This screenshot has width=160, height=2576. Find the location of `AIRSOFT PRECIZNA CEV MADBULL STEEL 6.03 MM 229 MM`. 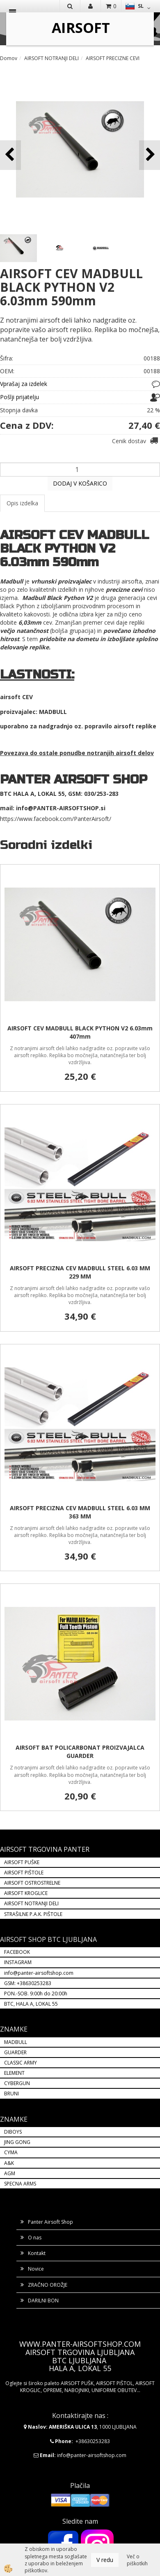

AIRSOFT PRECIZNA CEV MADBULL STEEL 6.03 MM 229 MM is located at coordinates (80, 1272).